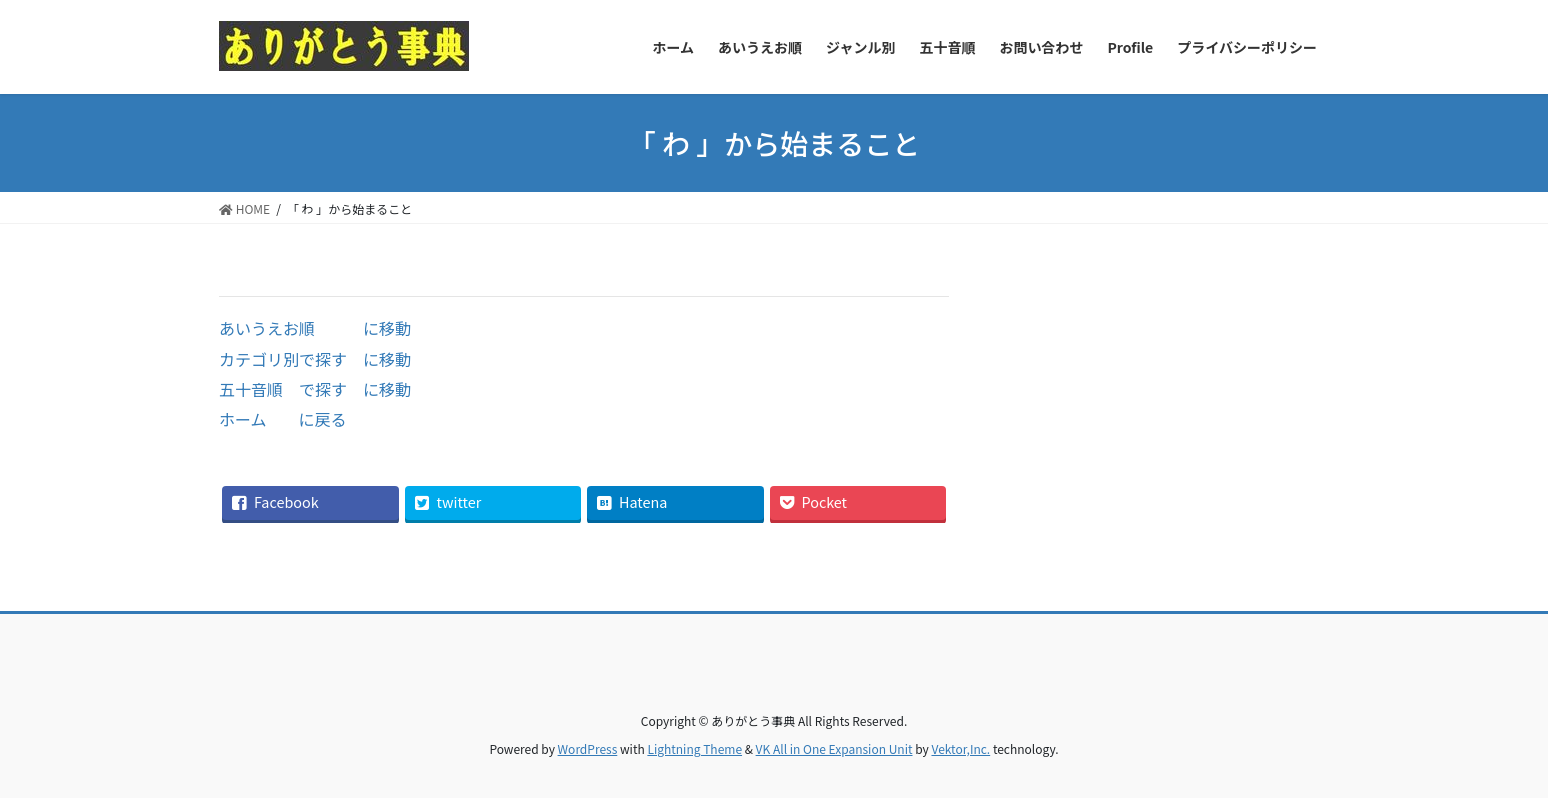  Describe the element at coordinates (315, 328) in the screenshot. I see `あいうえお順 に移動` at that location.